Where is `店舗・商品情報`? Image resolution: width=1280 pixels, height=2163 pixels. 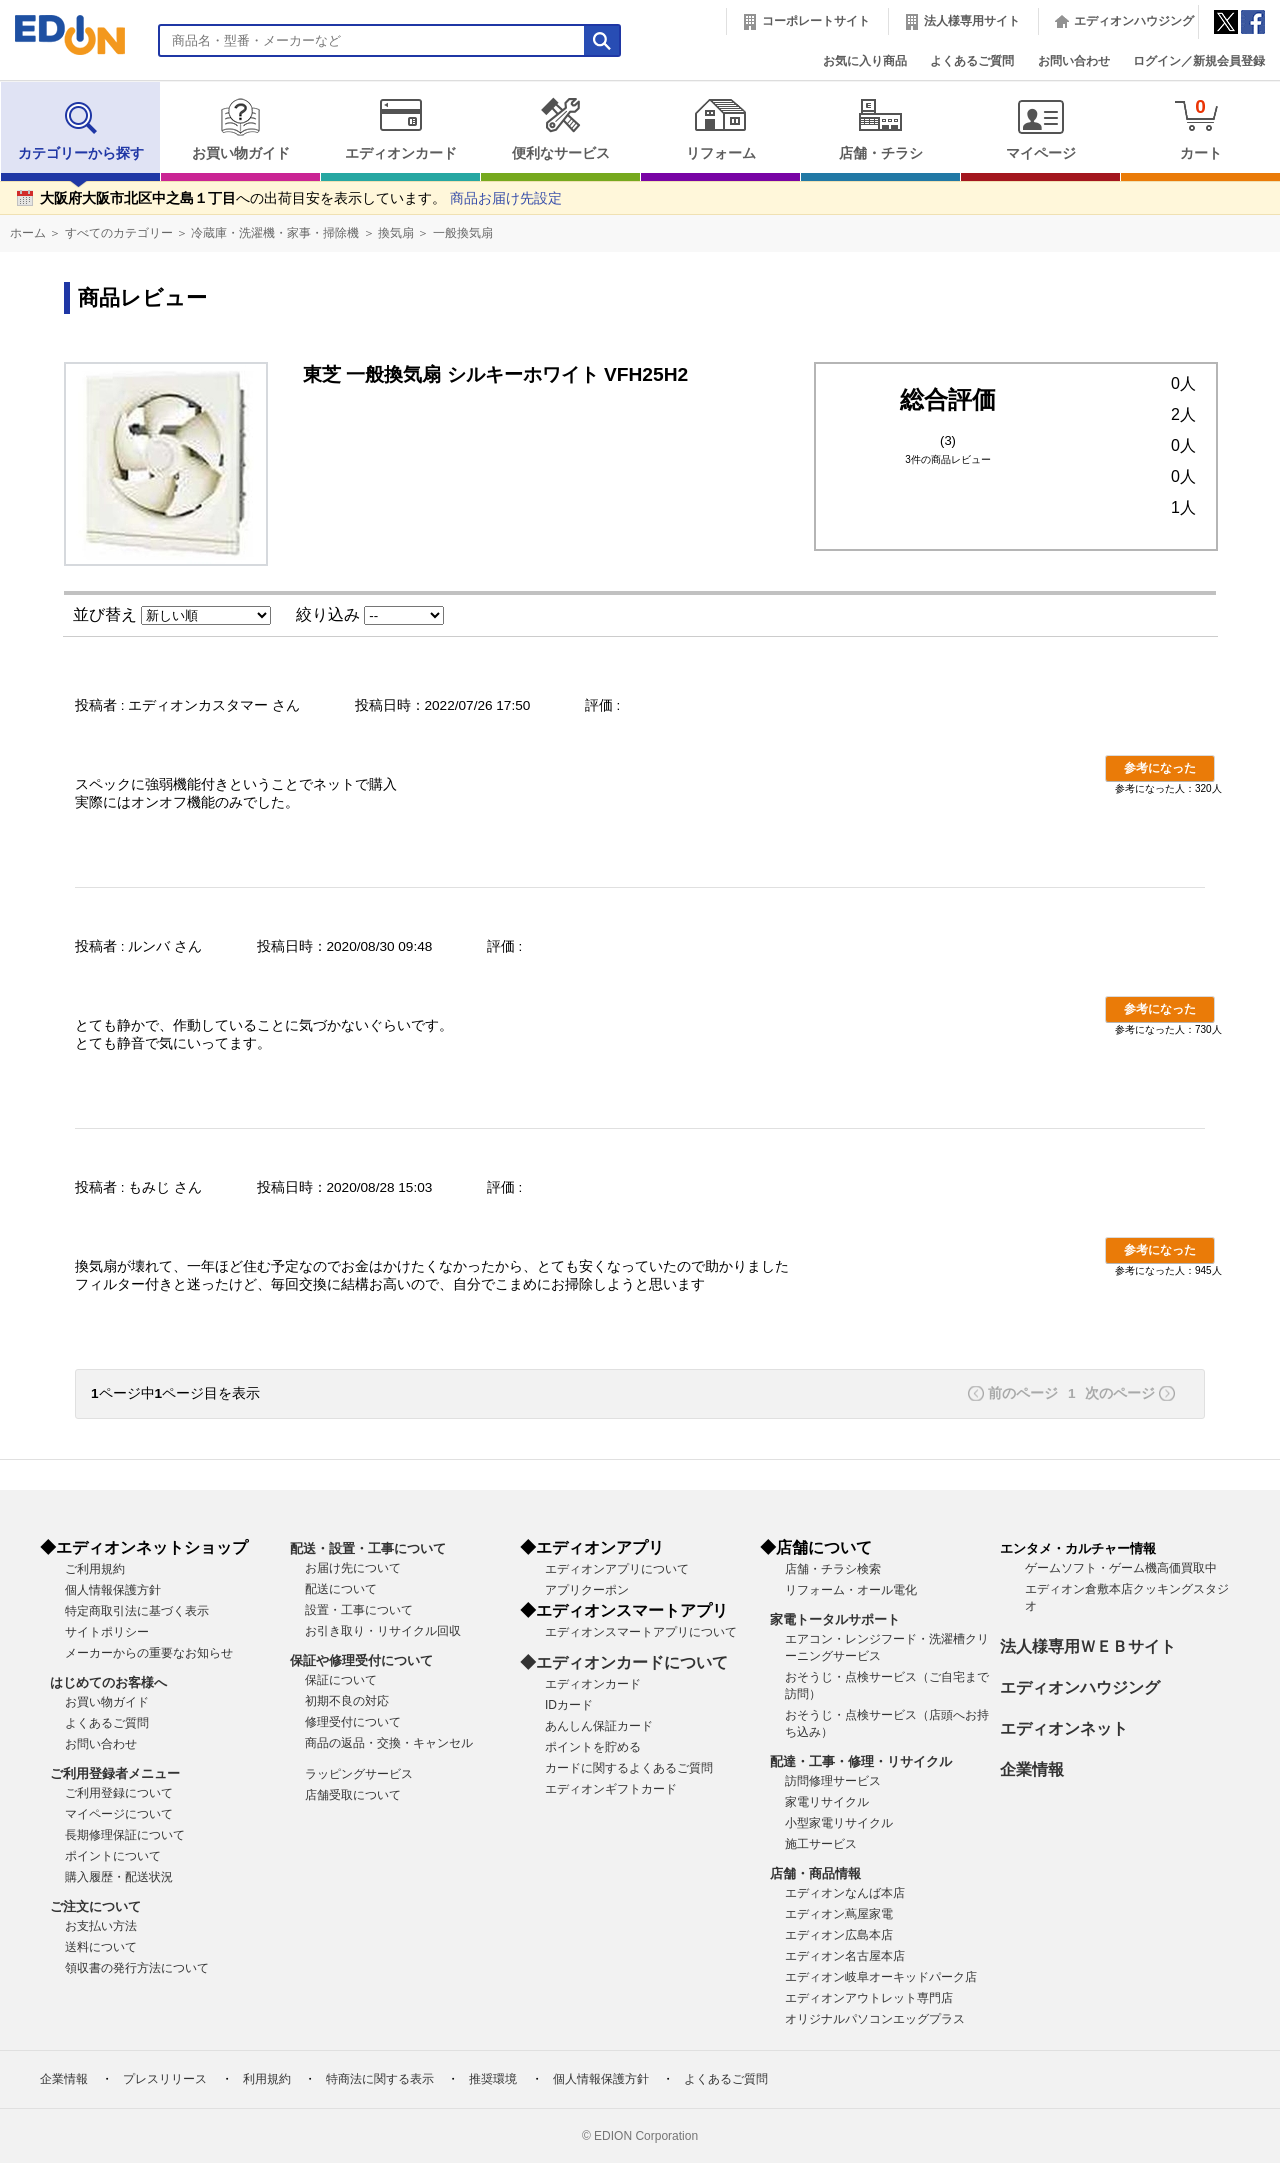
店舗・商品情報 is located at coordinates (815, 1873).